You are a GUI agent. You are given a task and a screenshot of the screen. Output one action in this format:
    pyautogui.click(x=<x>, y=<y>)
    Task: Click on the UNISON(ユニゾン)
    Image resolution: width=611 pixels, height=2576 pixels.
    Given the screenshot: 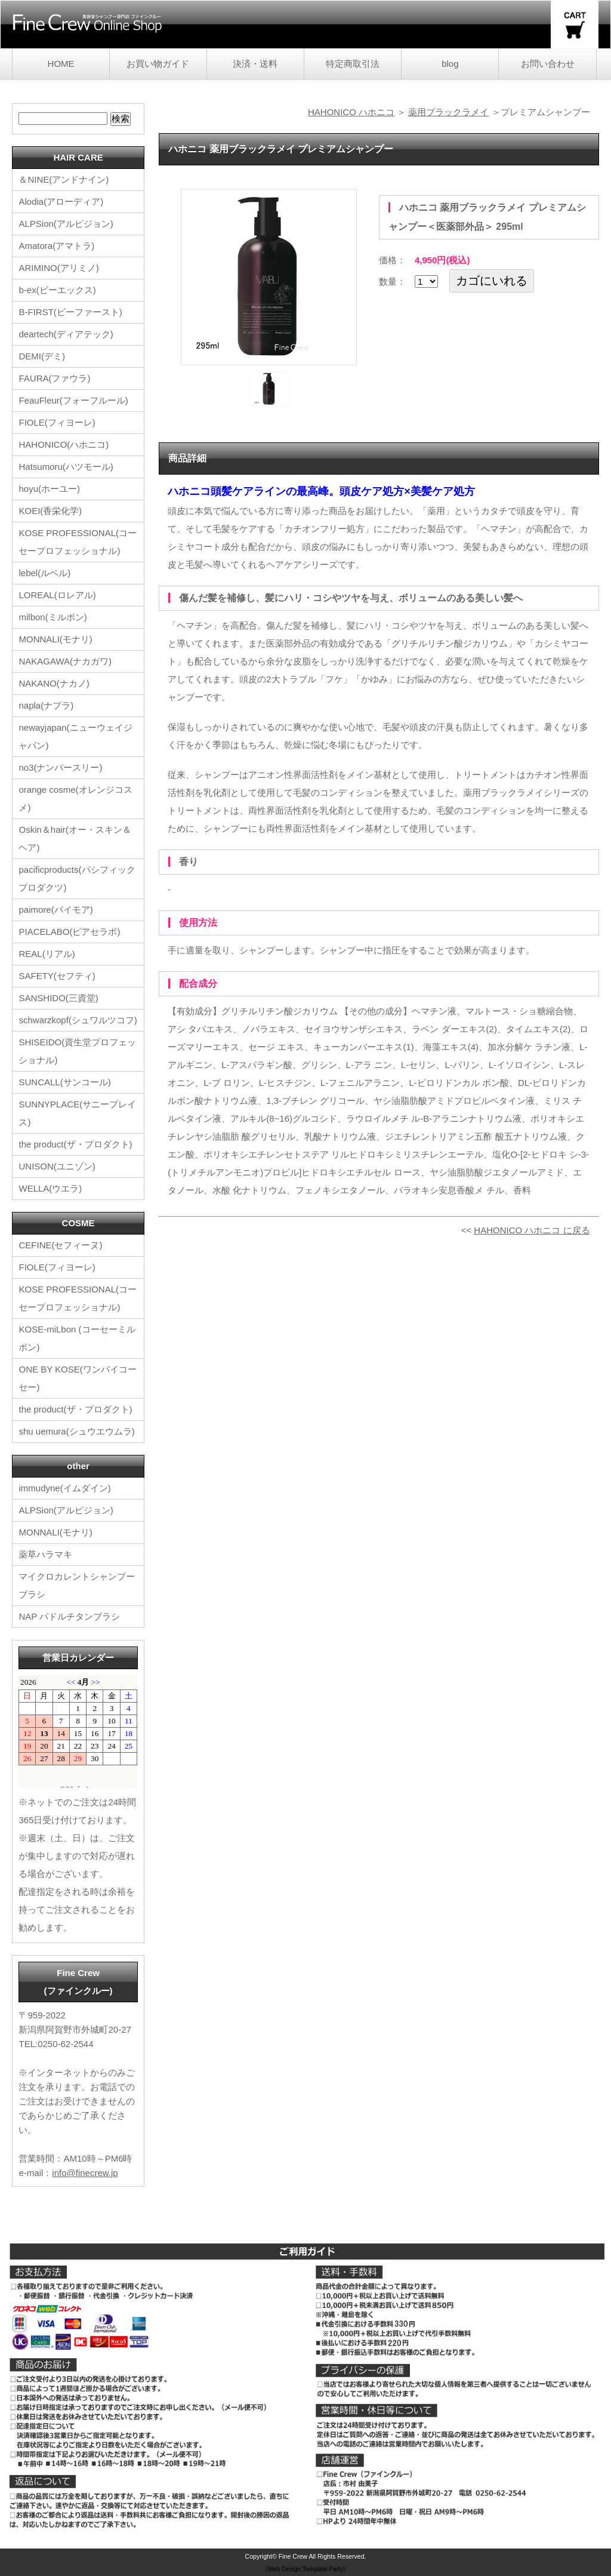 What is the action you would take?
    pyautogui.click(x=56, y=1166)
    